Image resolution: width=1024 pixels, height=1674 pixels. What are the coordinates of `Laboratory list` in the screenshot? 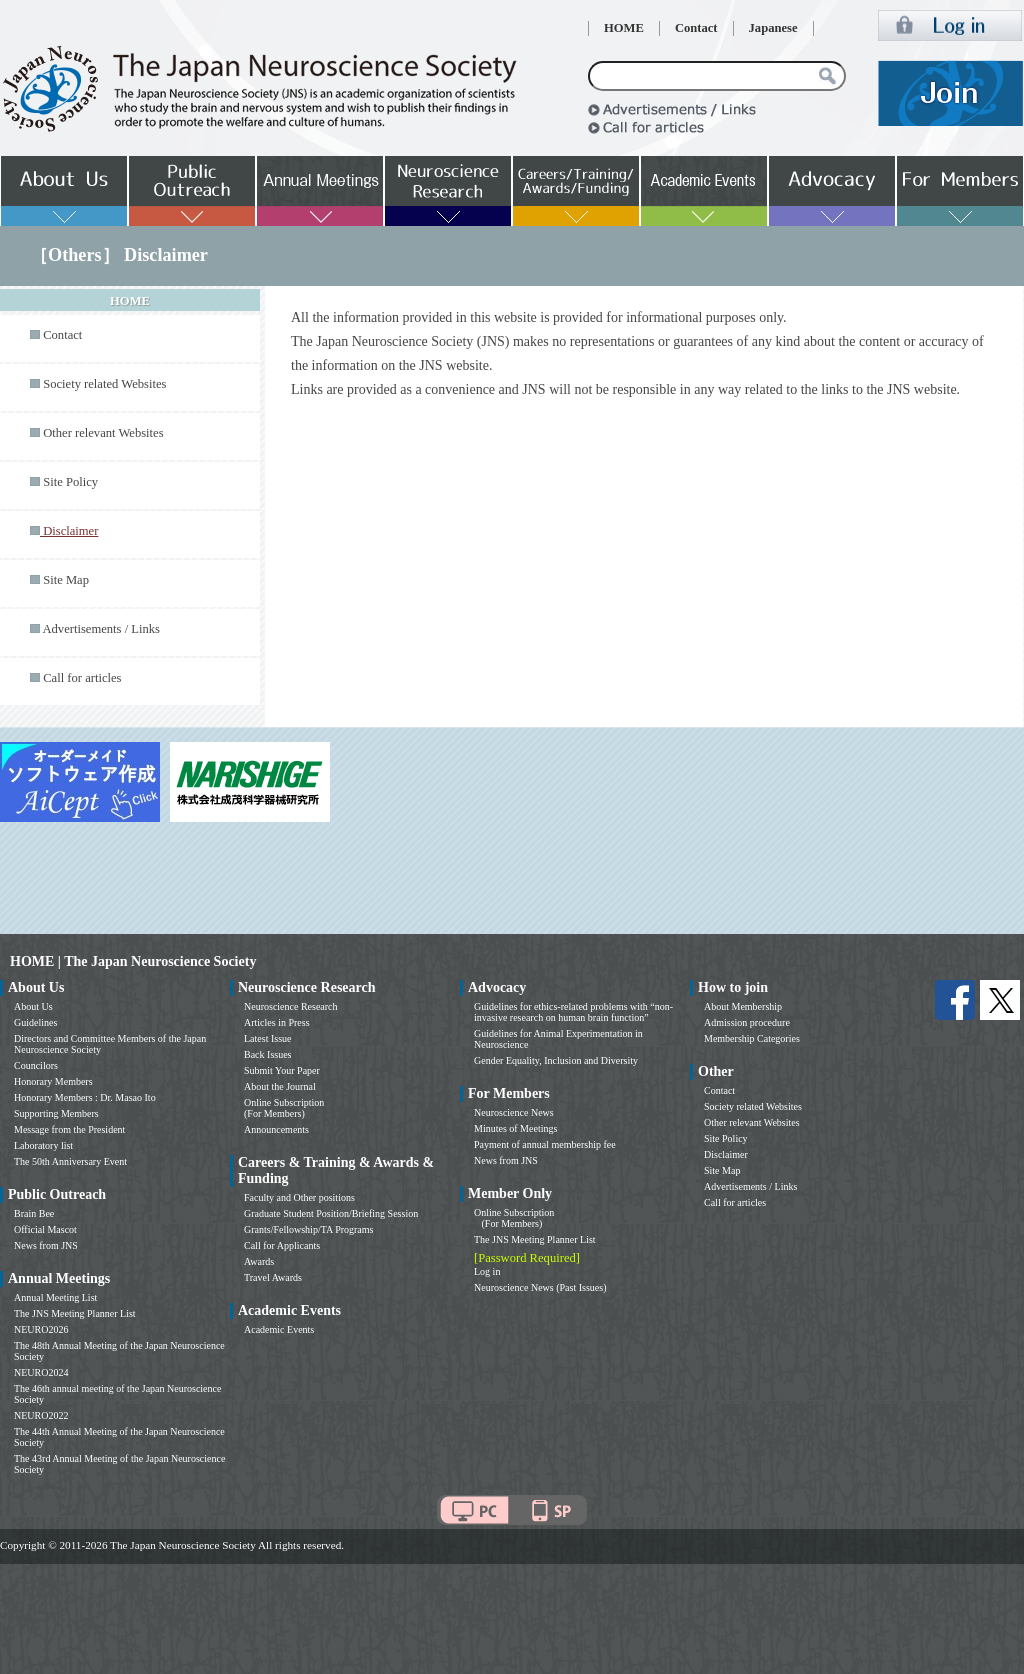 It's located at (43, 1145).